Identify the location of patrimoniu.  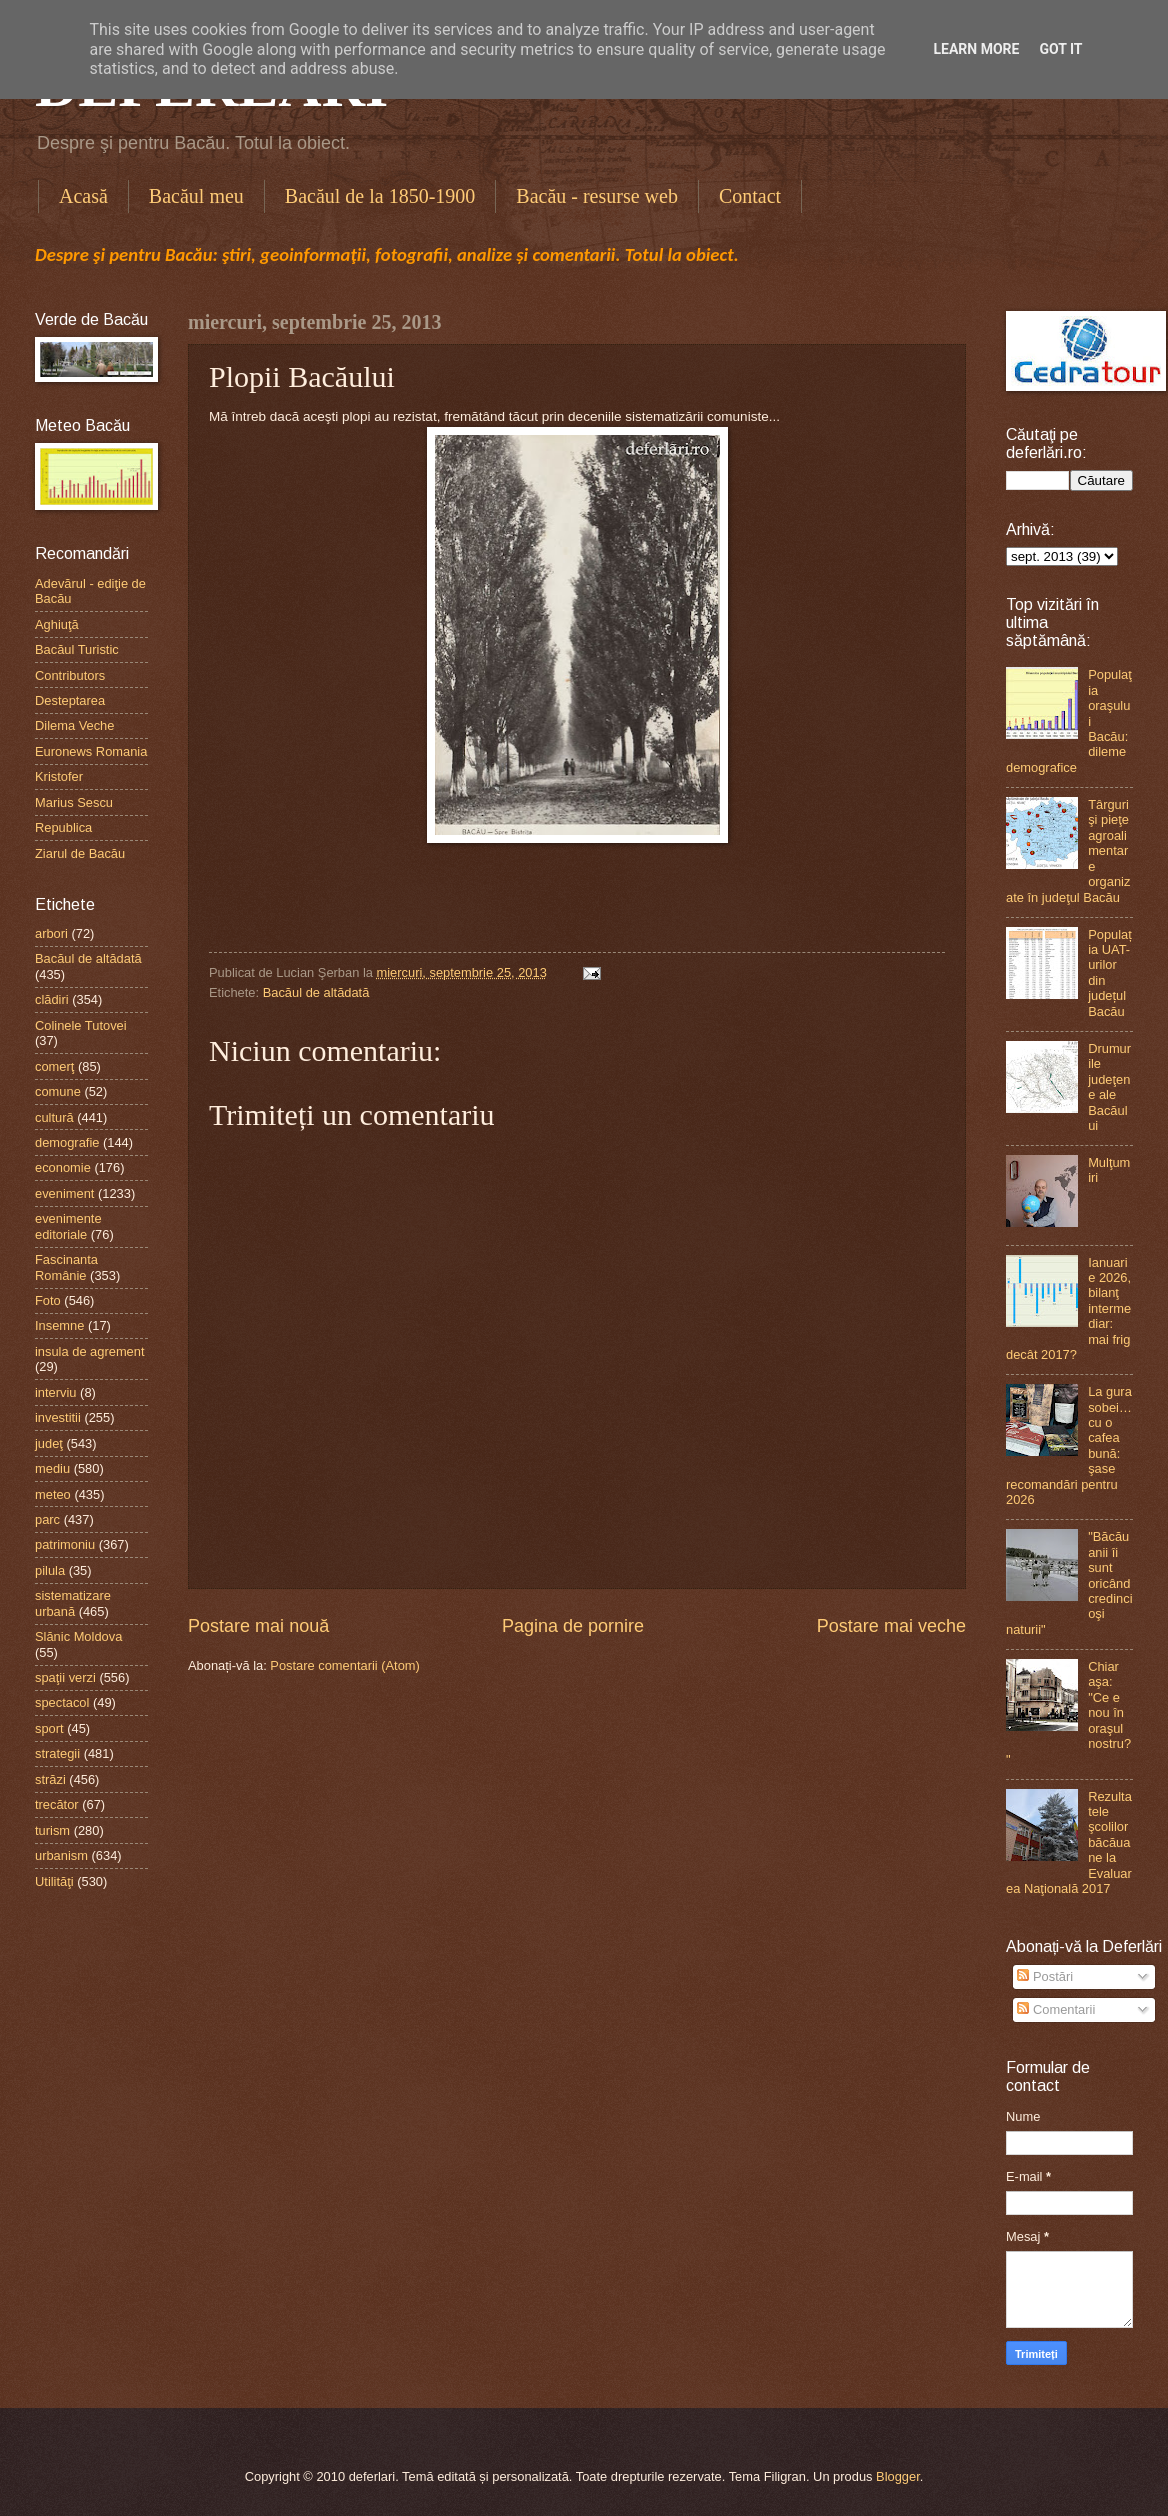
(65, 1544).